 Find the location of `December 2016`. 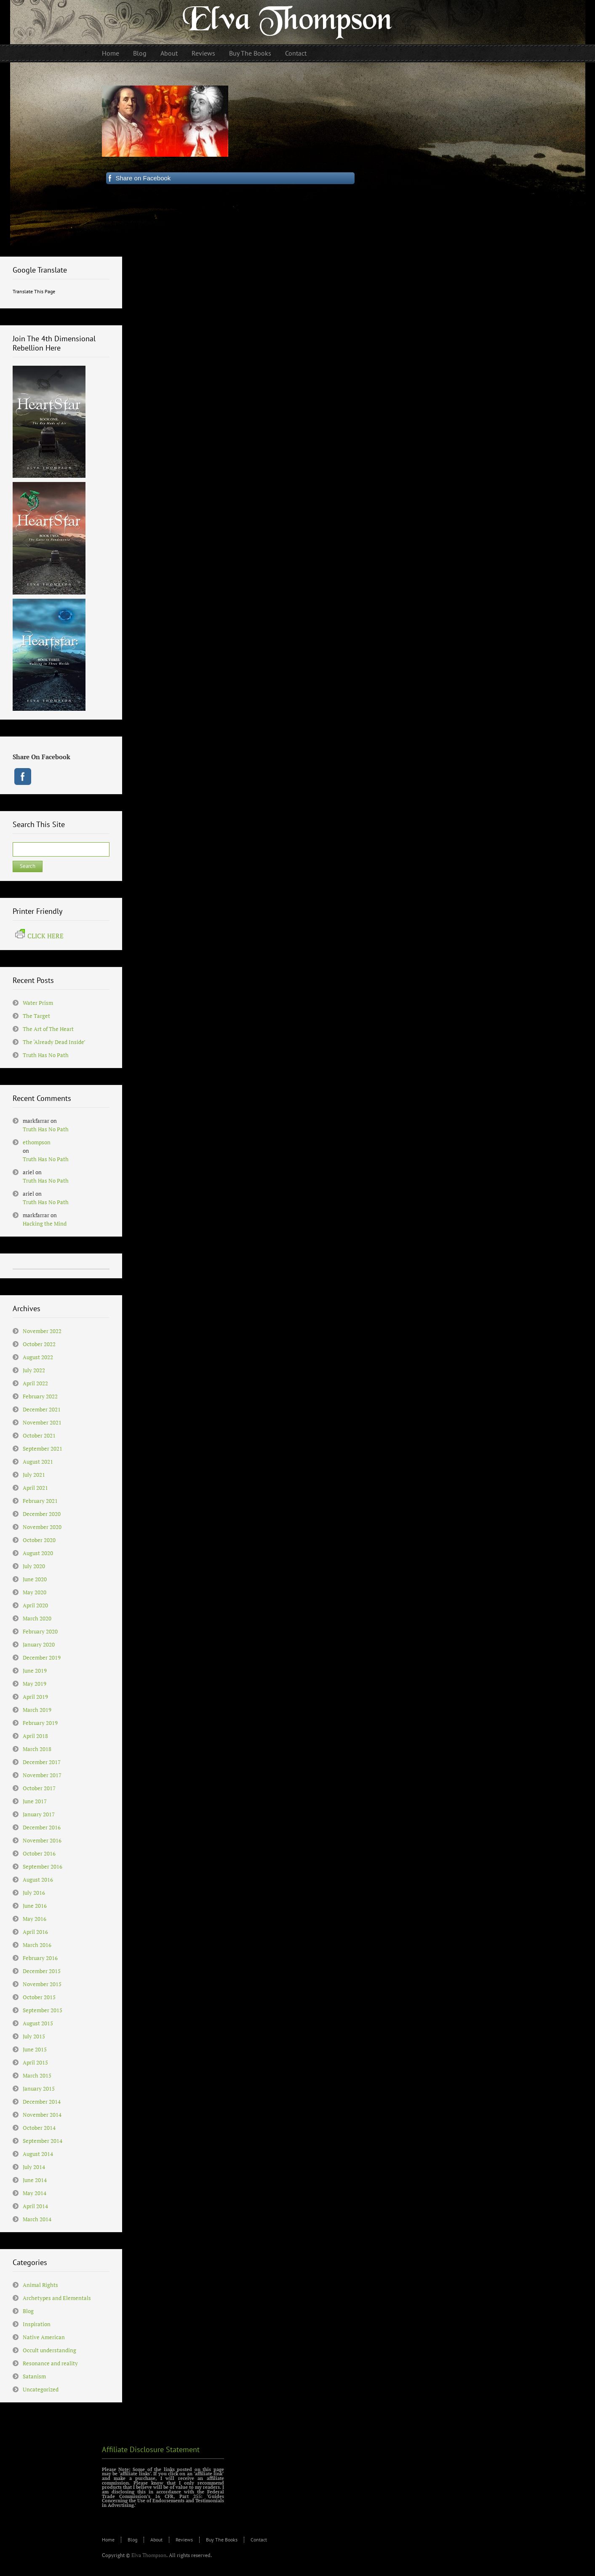

December 2016 is located at coordinates (42, 1827).